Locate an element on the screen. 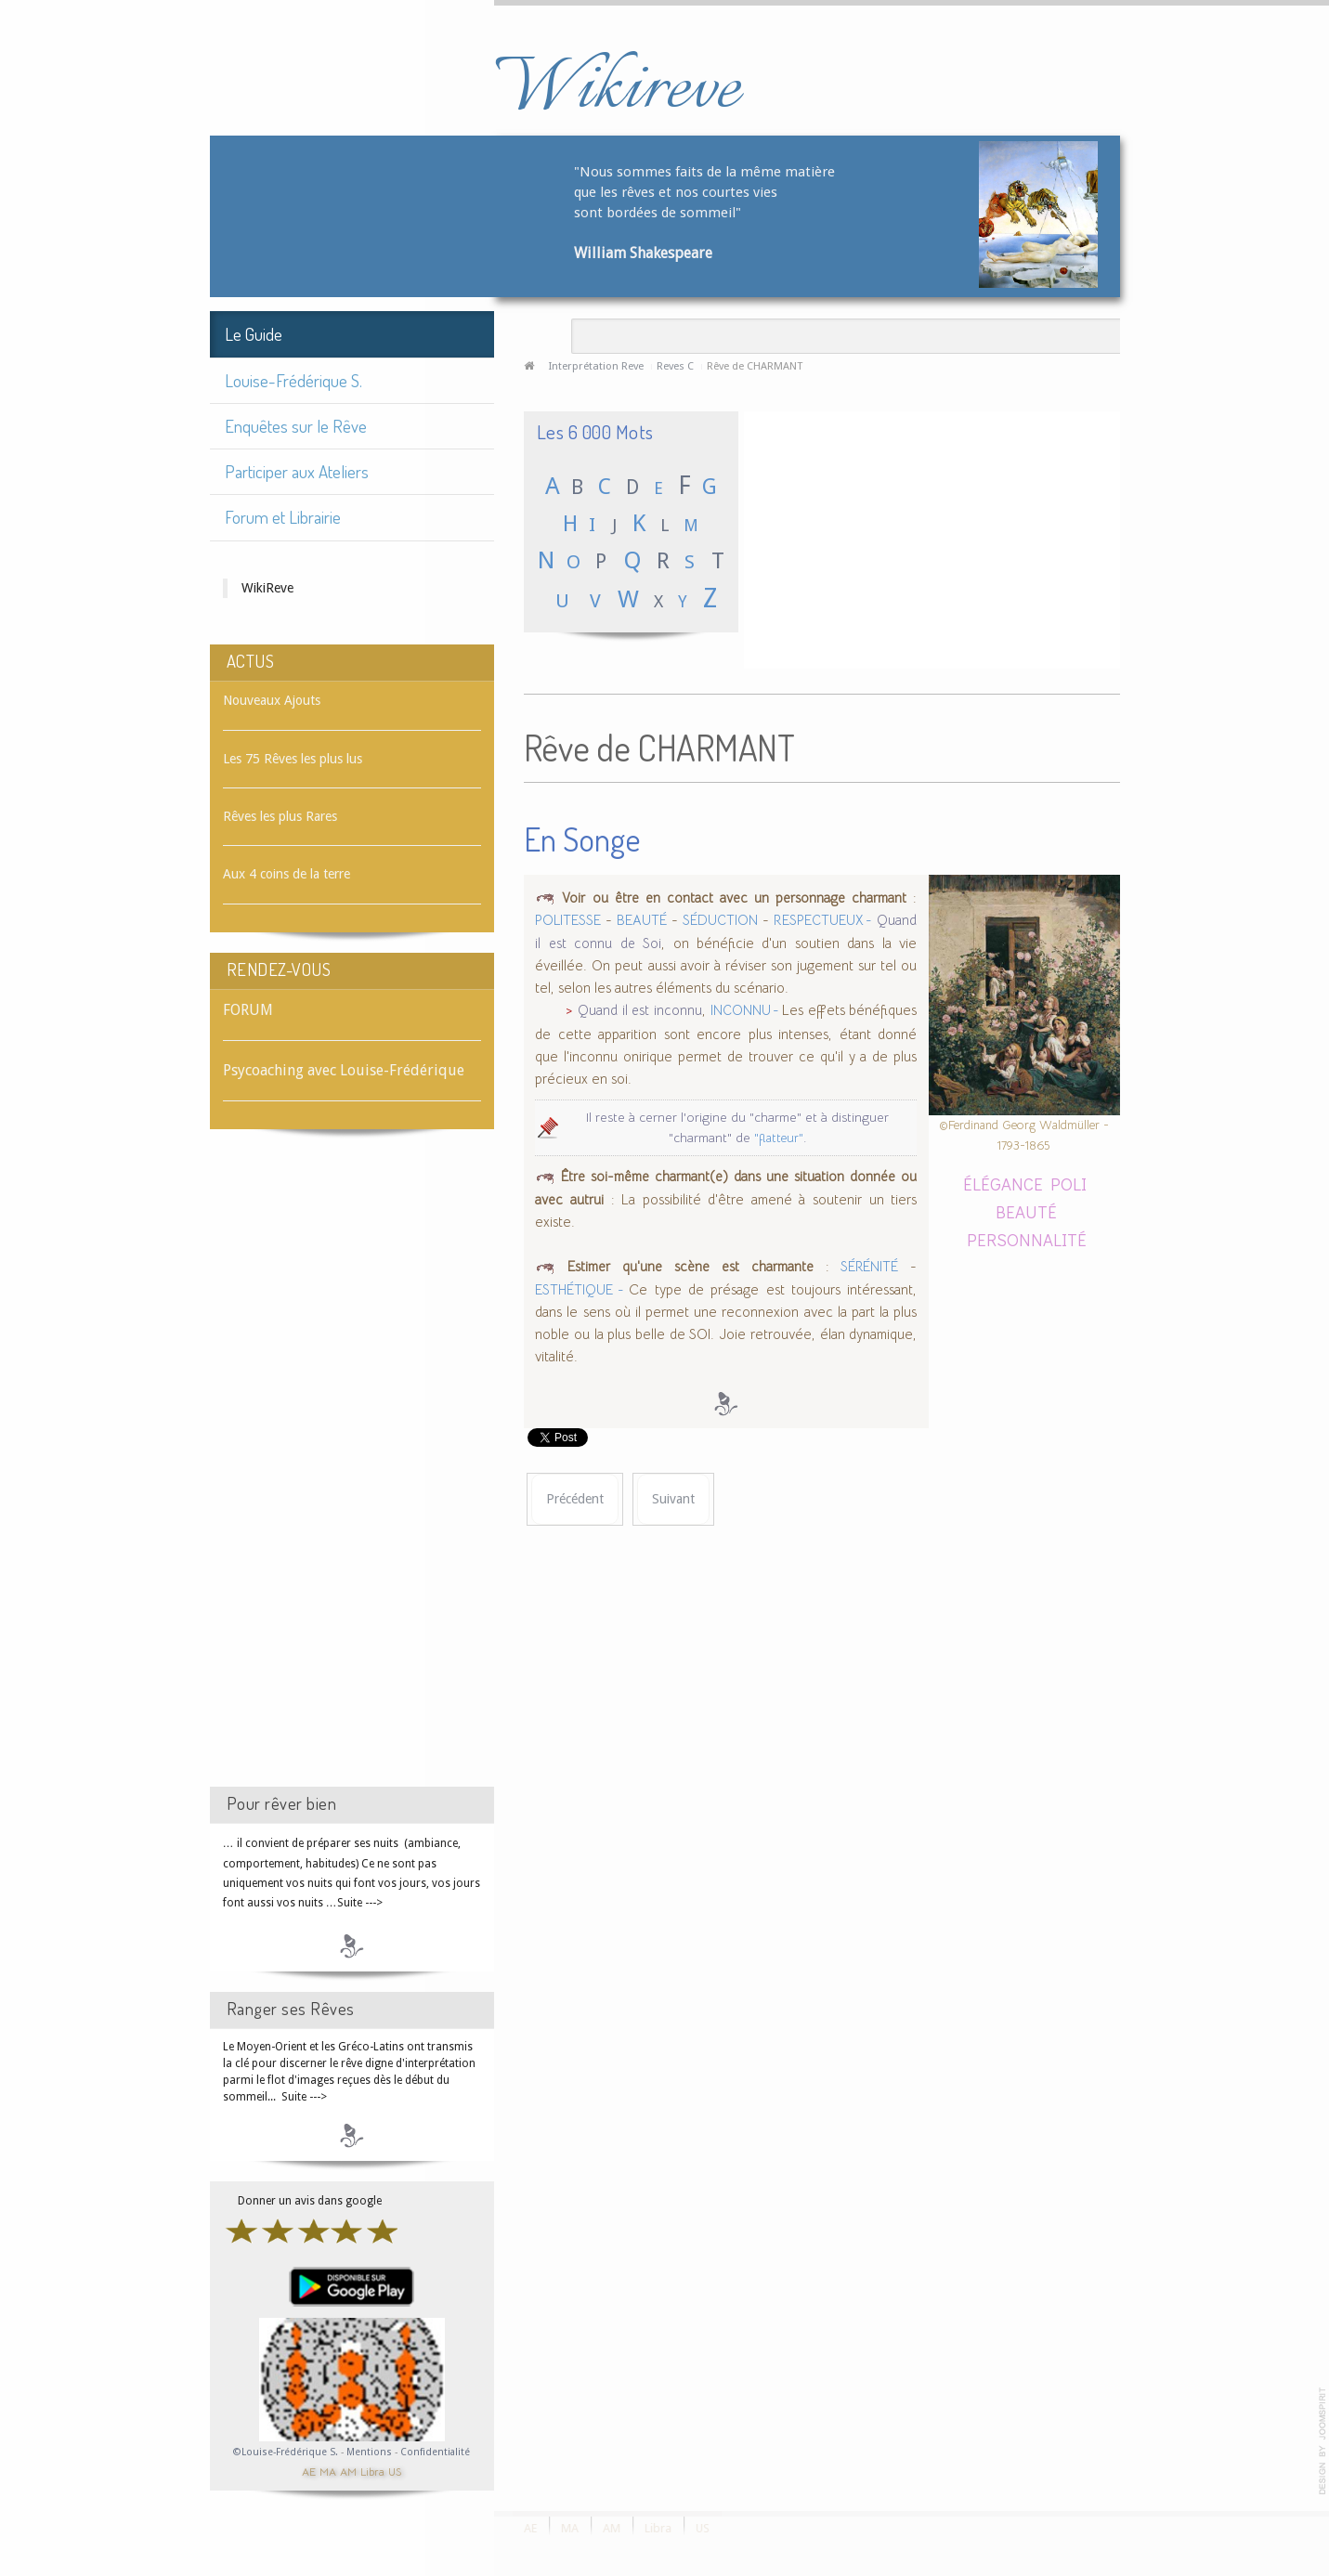 The width and height of the screenshot is (1329, 2576). [Article précédent : Rêve de CHARLATAN] is located at coordinates (575, 1499).